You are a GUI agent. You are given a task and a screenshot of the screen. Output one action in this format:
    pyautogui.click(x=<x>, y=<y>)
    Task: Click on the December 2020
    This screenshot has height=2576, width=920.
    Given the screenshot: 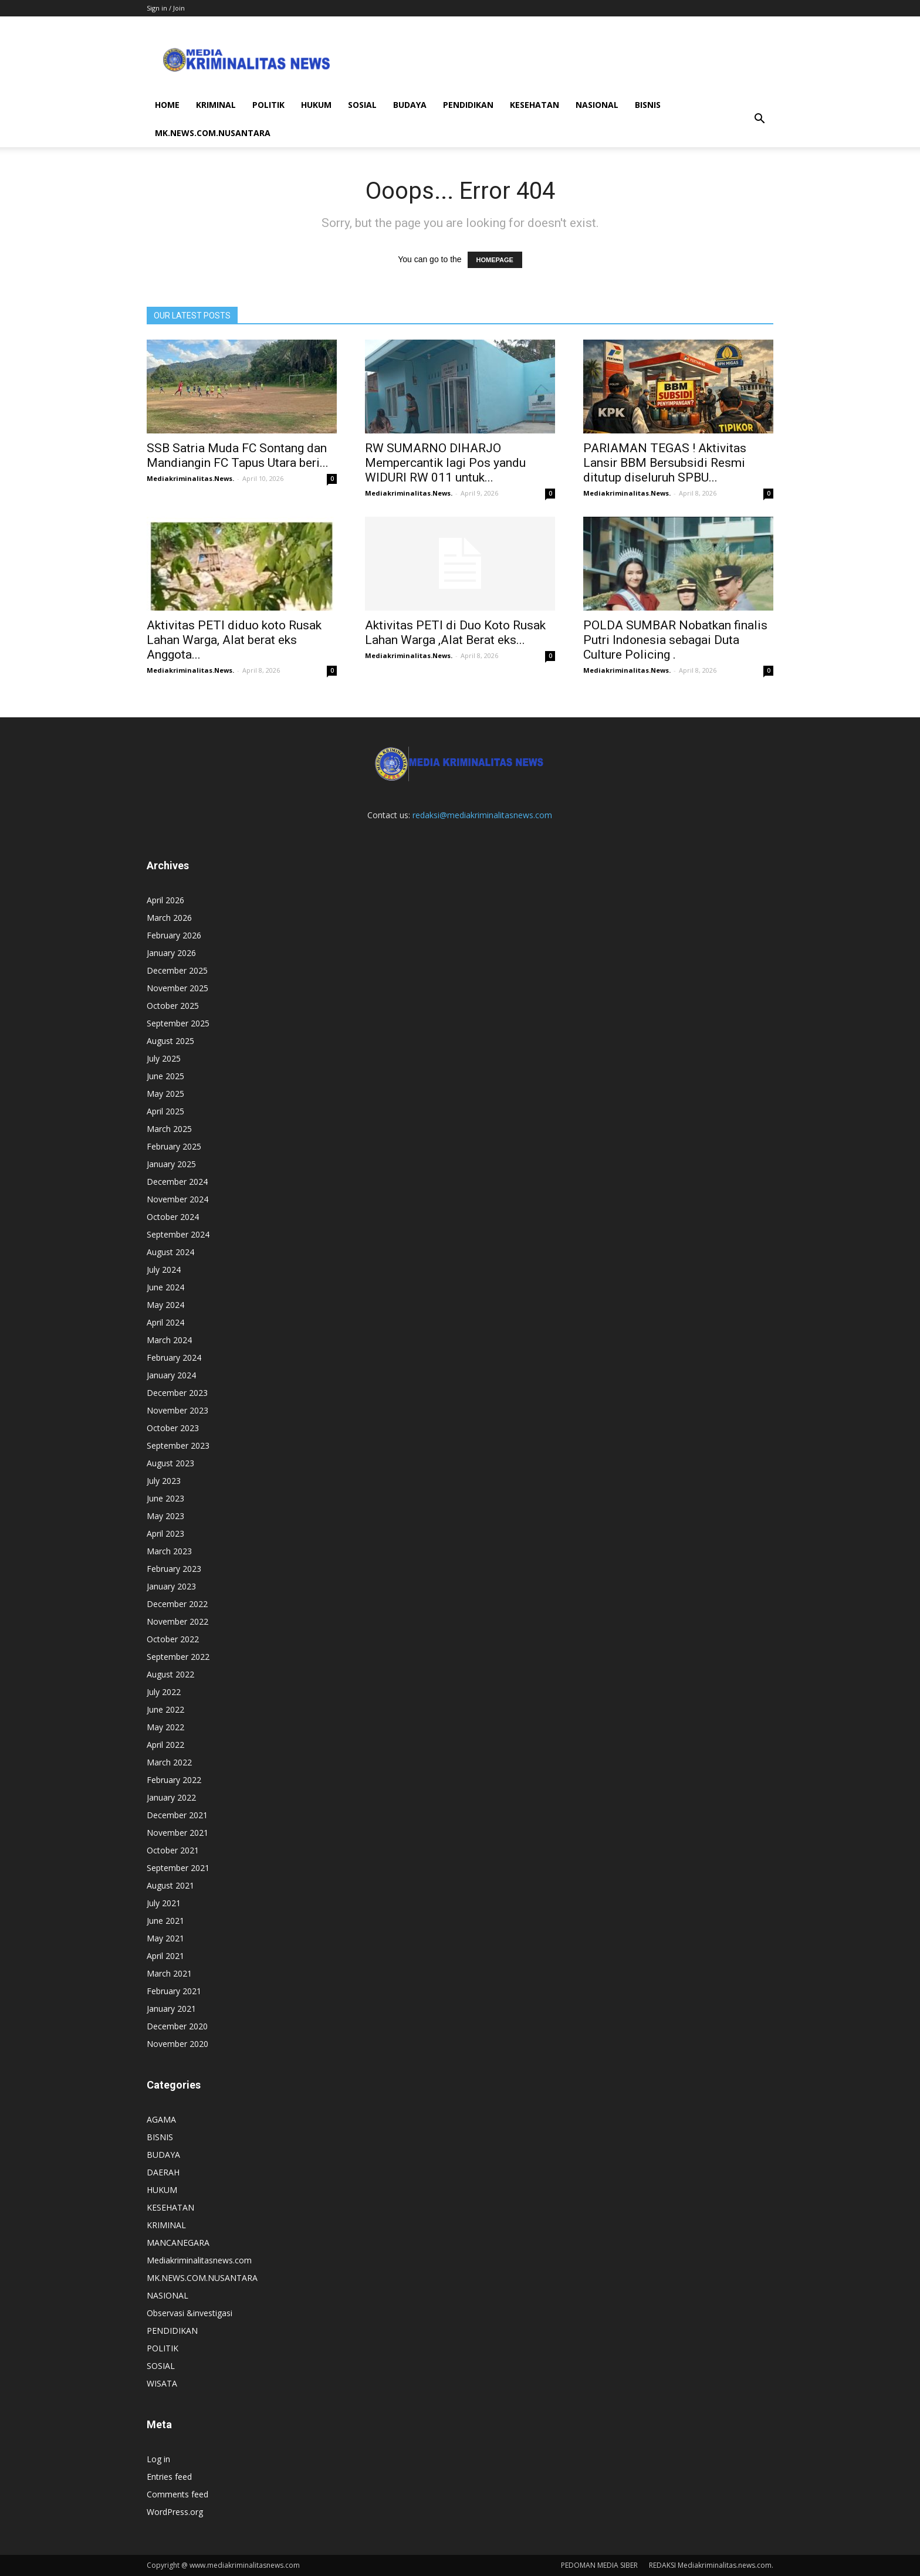 What is the action you would take?
    pyautogui.click(x=177, y=2026)
    